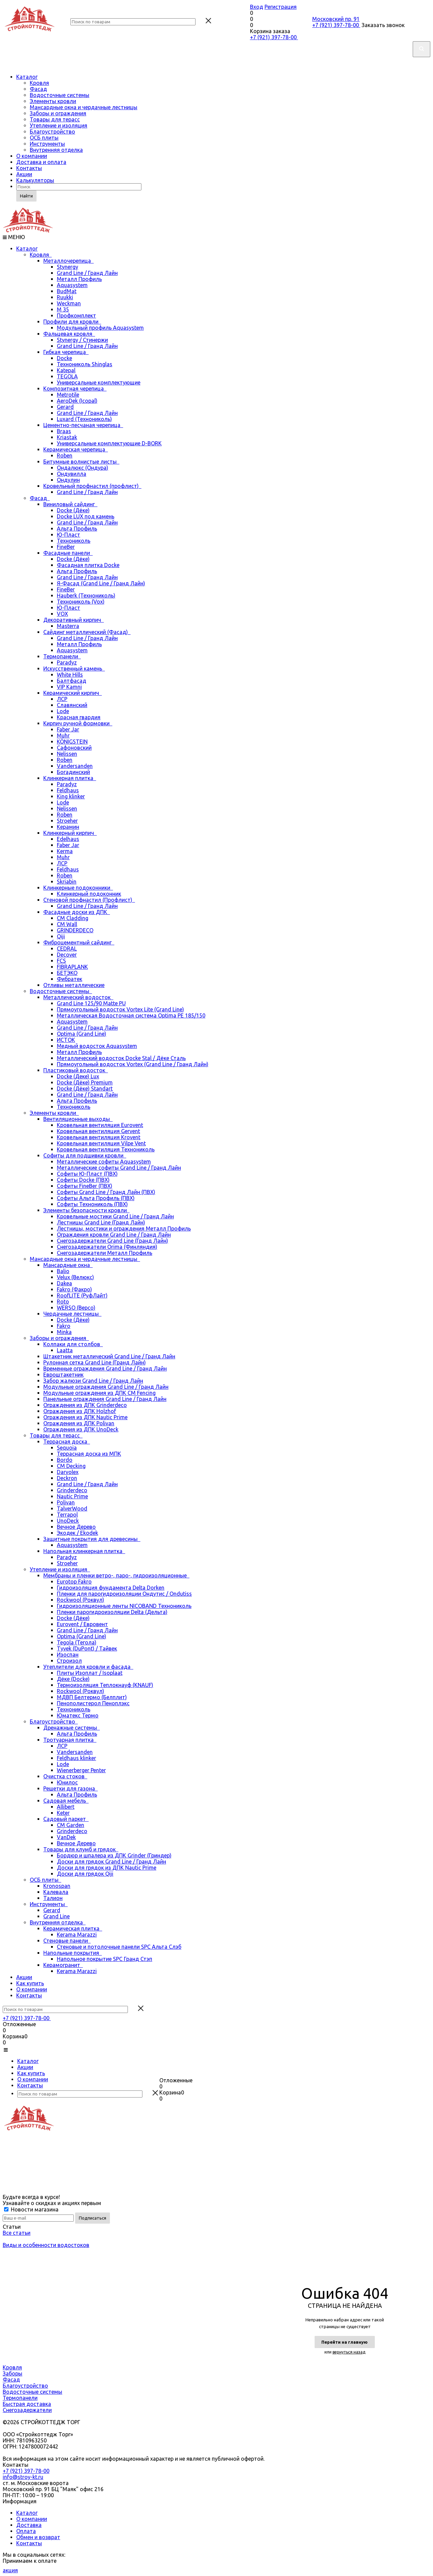  I want to click on Инструменты, so click(47, 144).